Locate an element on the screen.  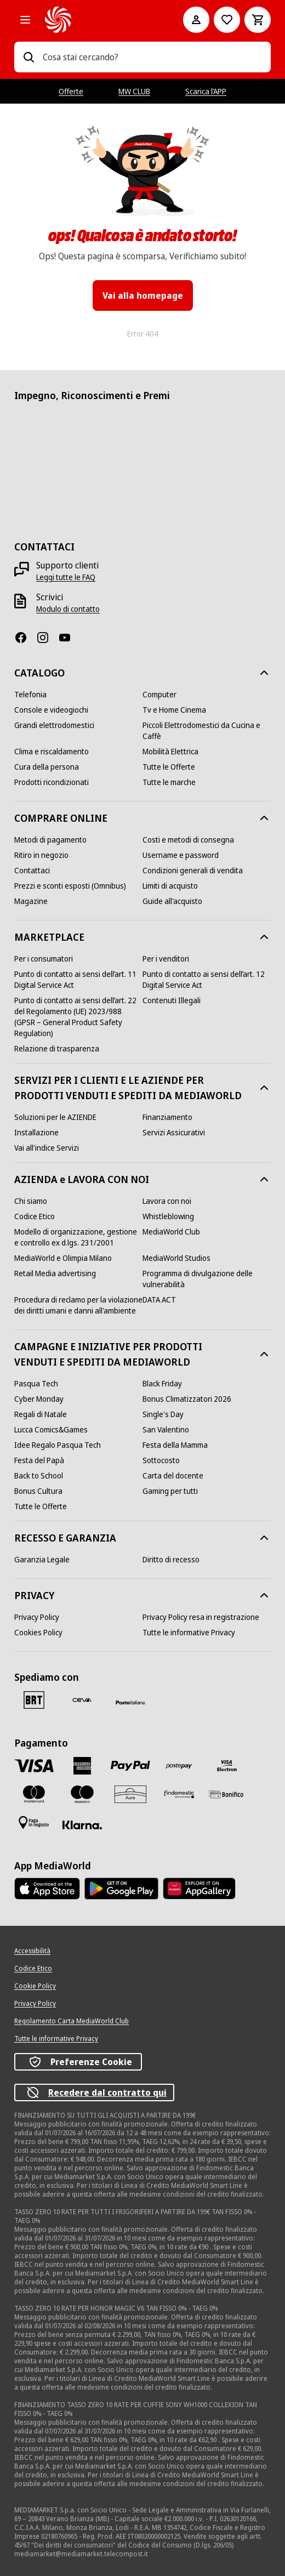
[Poste] is located at coordinates (130, 1702).